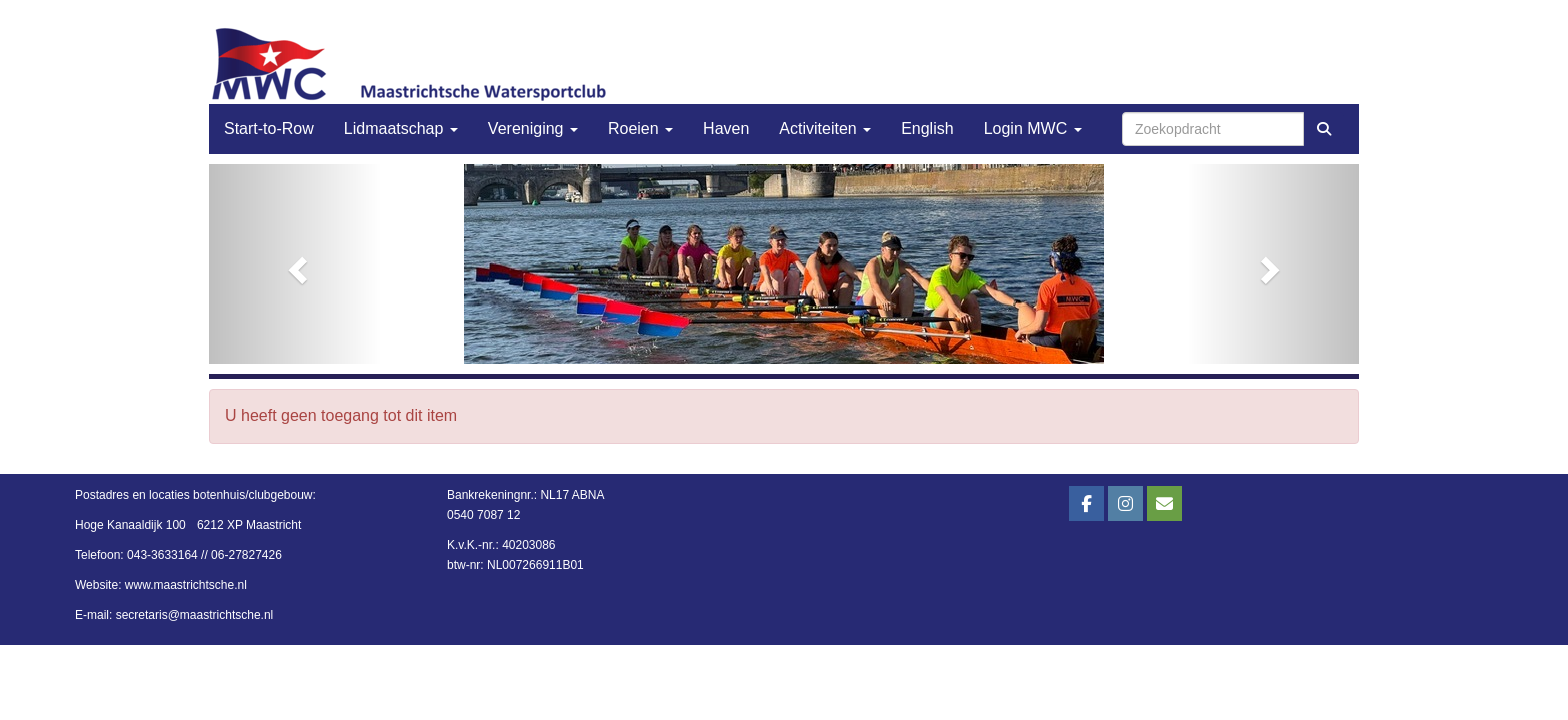 This screenshot has height=720, width=1568. What do you see at coordinates (401, 128) in the screenshot?
I see `Lidmaatschap` at bounding box center [401, 128].